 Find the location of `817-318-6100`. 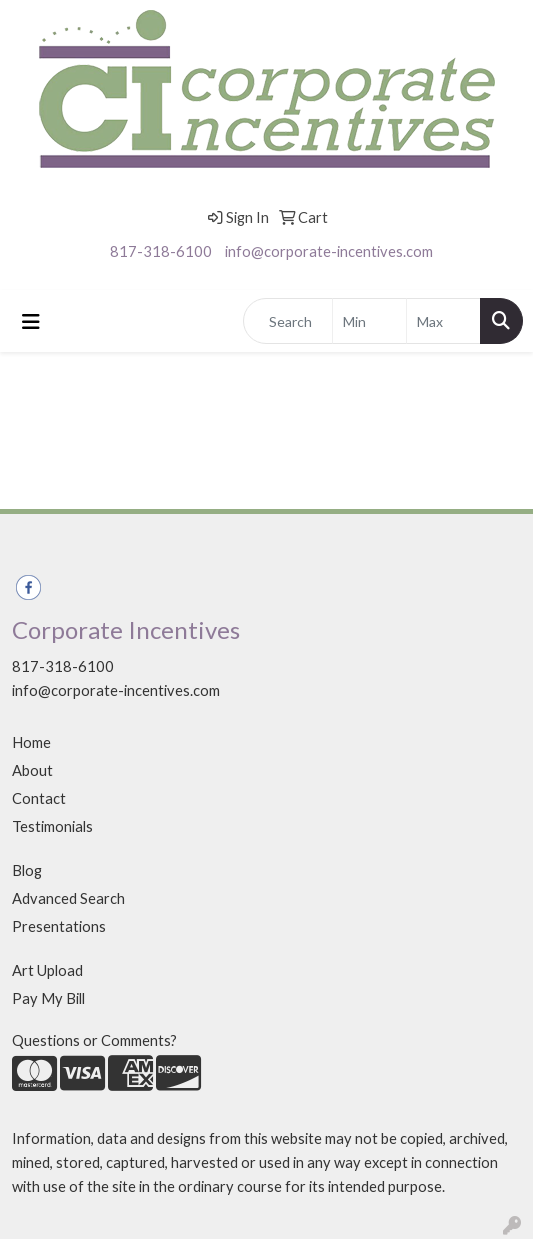

817-318-6100 is located at coordinates (161, 251).